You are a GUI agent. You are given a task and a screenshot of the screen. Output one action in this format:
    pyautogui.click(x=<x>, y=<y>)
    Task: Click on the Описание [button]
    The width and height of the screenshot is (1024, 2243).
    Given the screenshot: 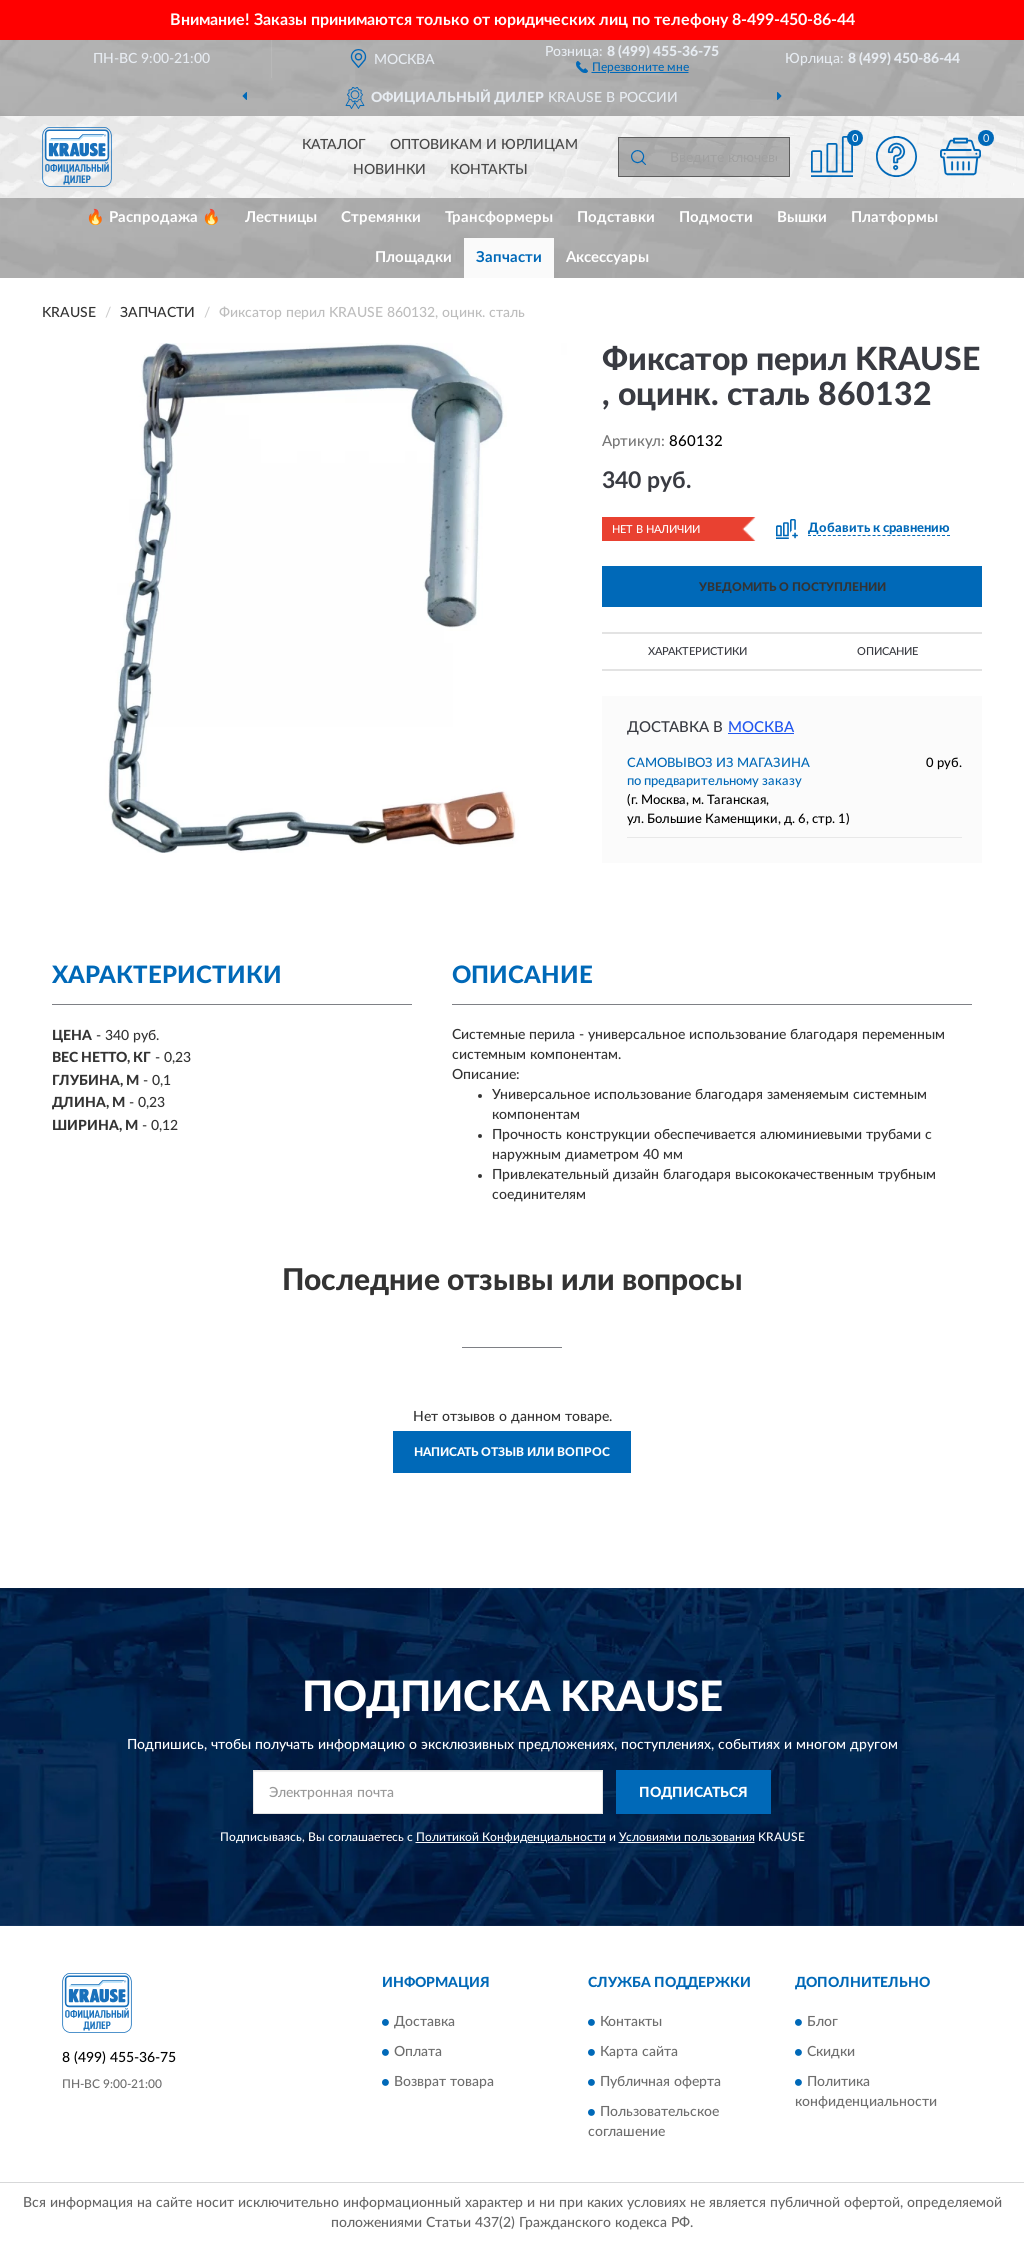 What is the action you would take?
    pyautogui.click(x=887, y=651)
    